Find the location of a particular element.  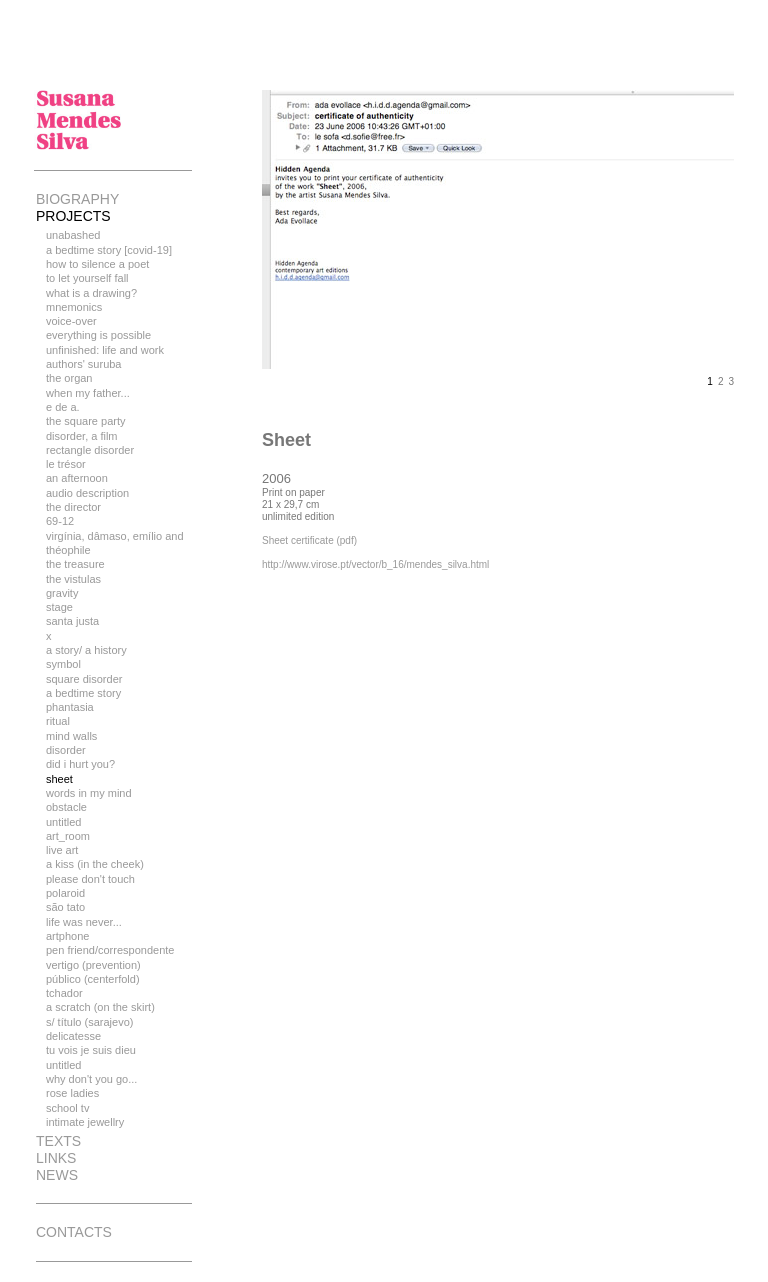

A Scratch (On the Skirt) is located at coordinates (100, 1007).